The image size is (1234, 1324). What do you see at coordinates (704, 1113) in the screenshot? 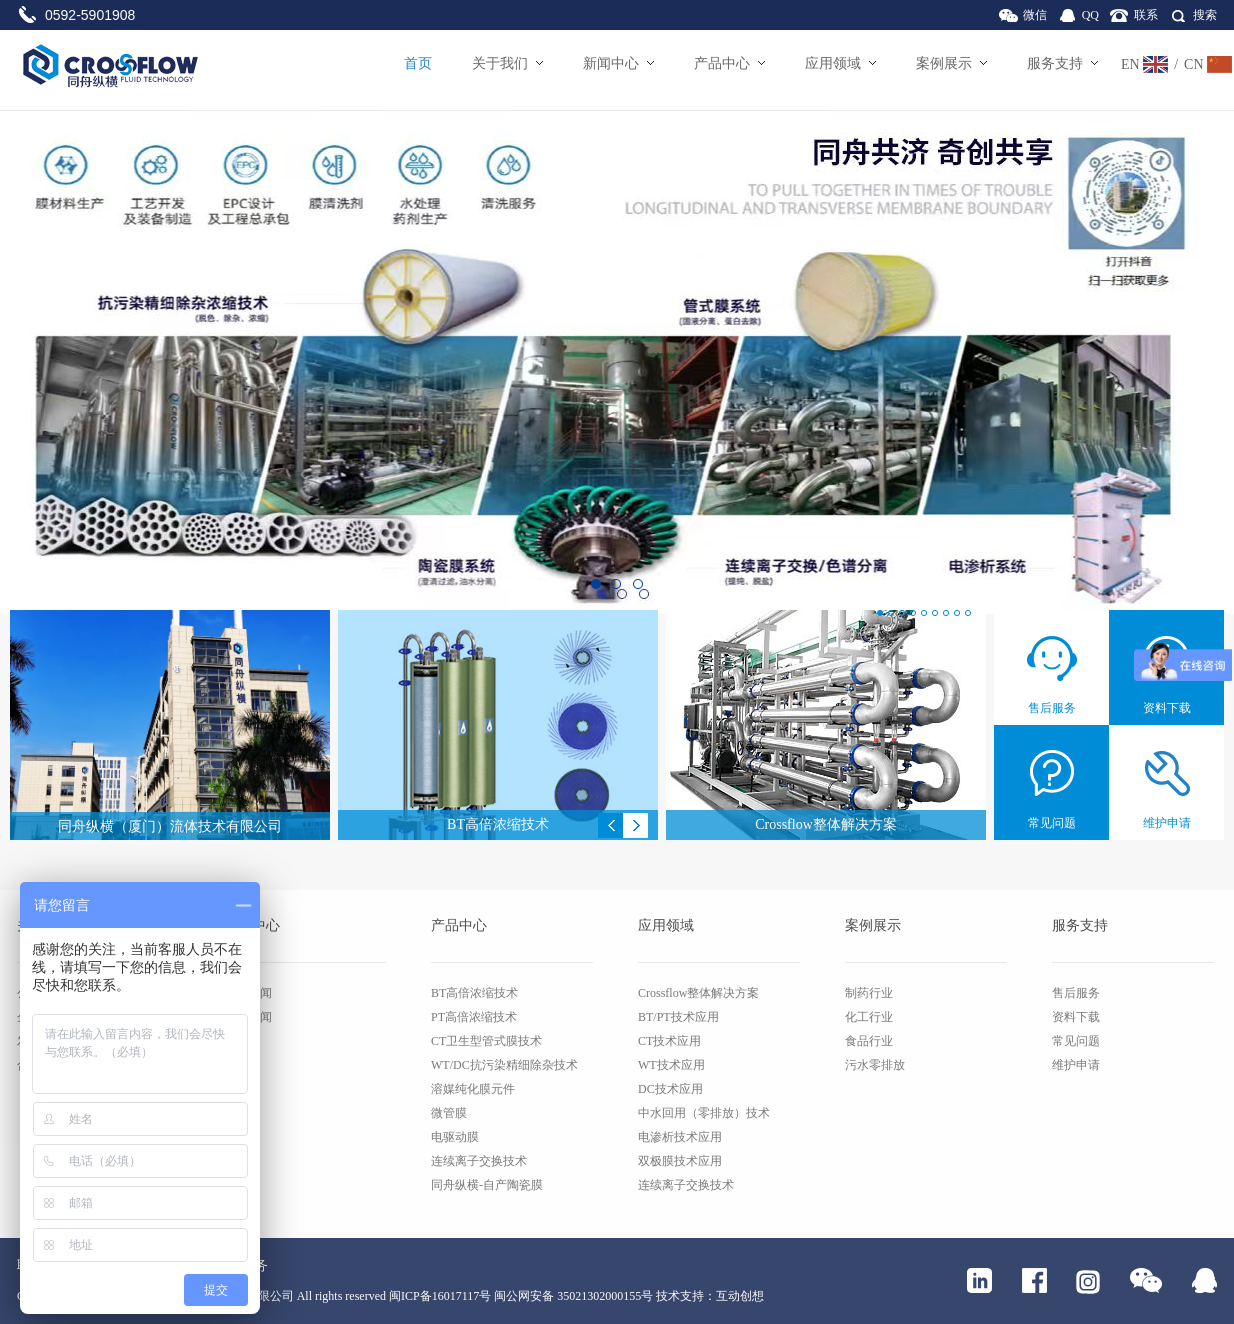
I see `中水回用（零排放）技术` at bounding box center [704, 1113].